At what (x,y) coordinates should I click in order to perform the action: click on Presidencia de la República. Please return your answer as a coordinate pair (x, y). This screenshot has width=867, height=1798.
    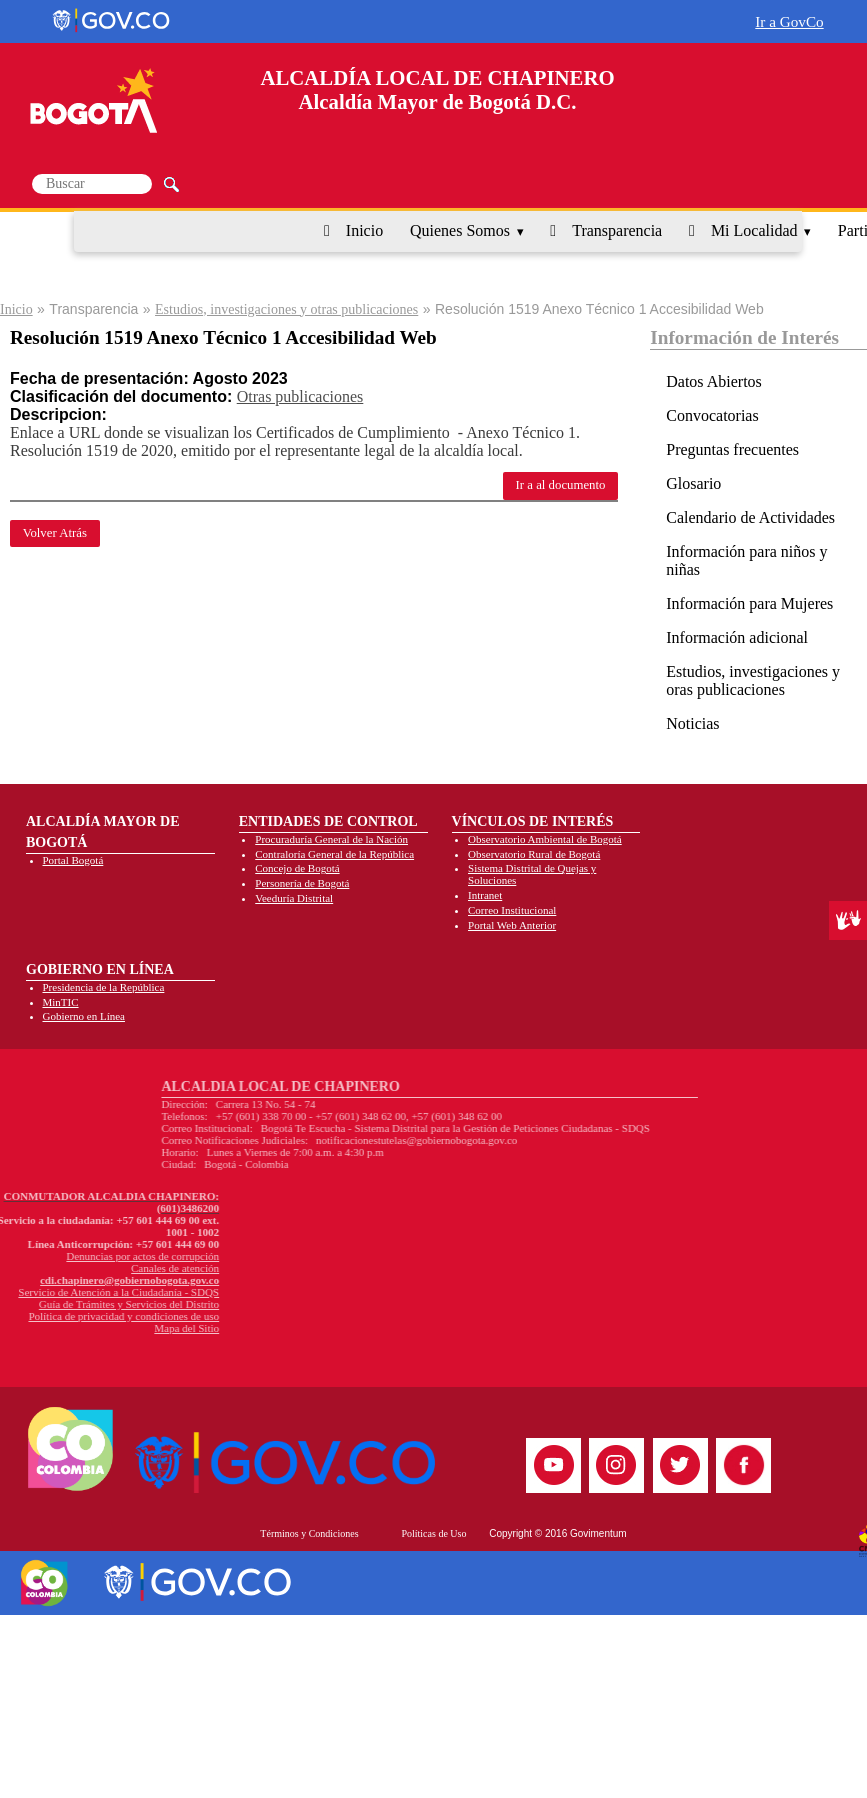
    Looking at the image, I should click on (104, 987).